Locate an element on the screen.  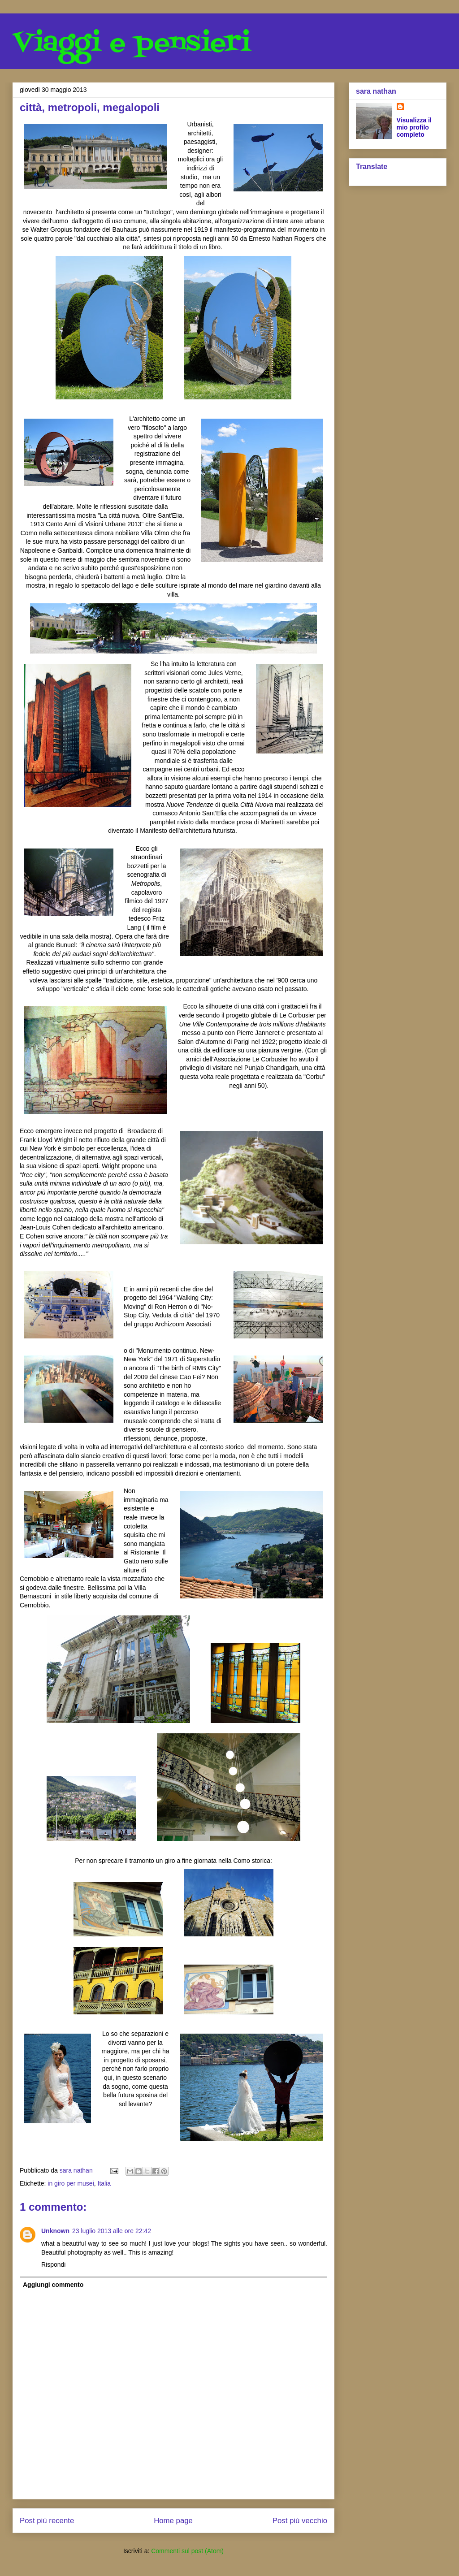
Visualizza il mio profilo completo is located at coordinates (414, 127).